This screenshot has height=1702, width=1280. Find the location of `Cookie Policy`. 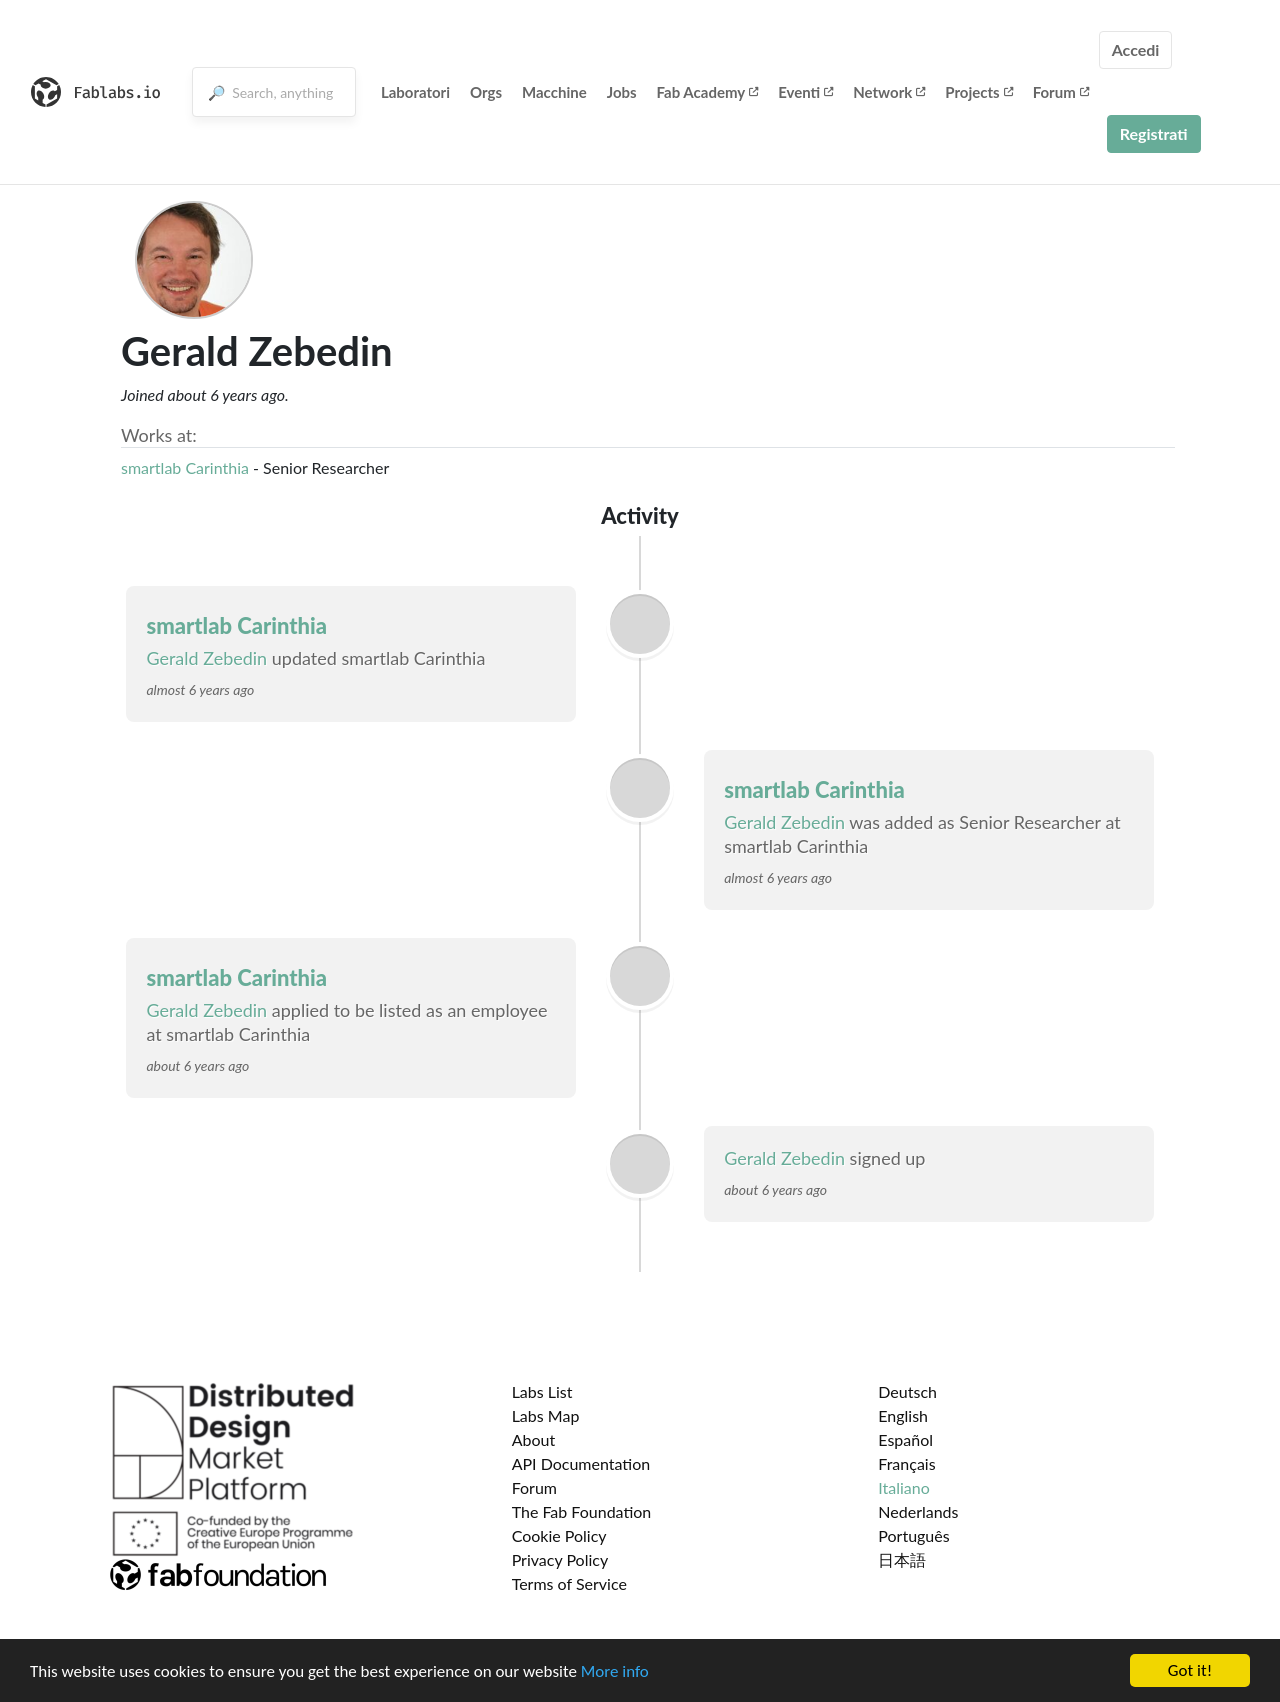

Cookie Policy is located at coordinates (559, 1535).